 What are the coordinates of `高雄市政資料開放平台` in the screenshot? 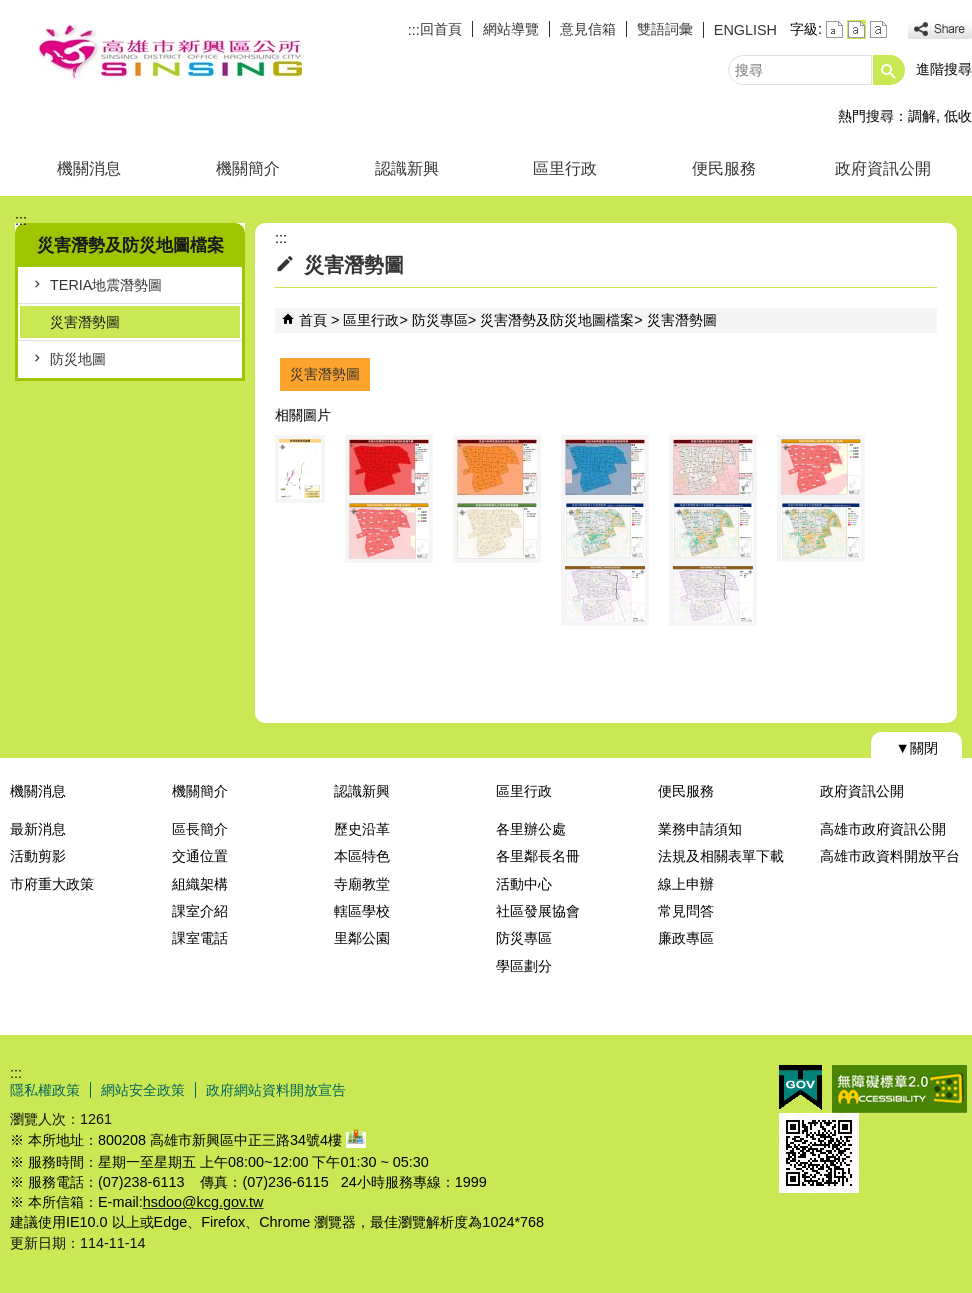 It's located at (890, 856).